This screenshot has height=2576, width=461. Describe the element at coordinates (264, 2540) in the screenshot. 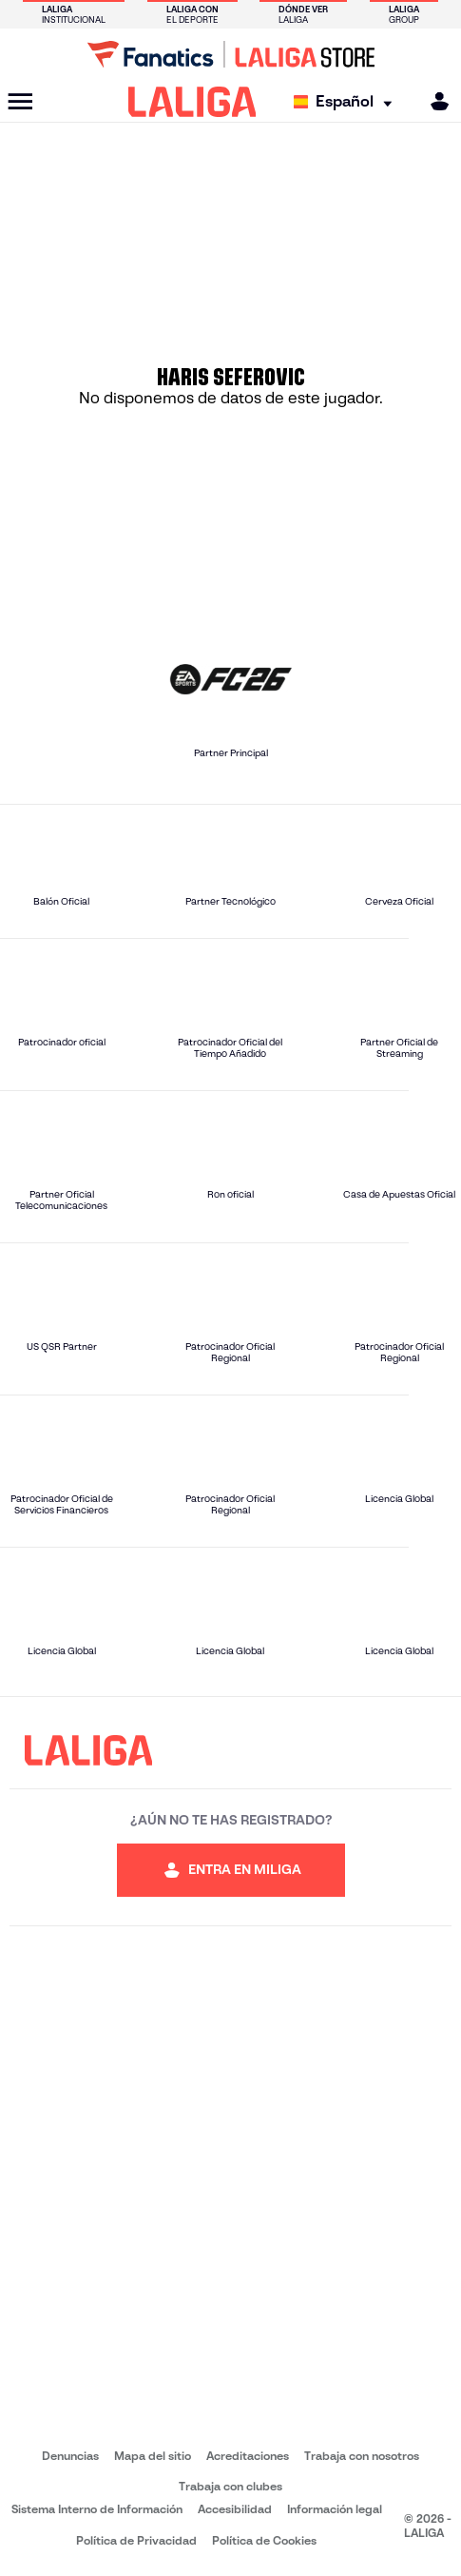

I see `Política de Cookies` at that location.